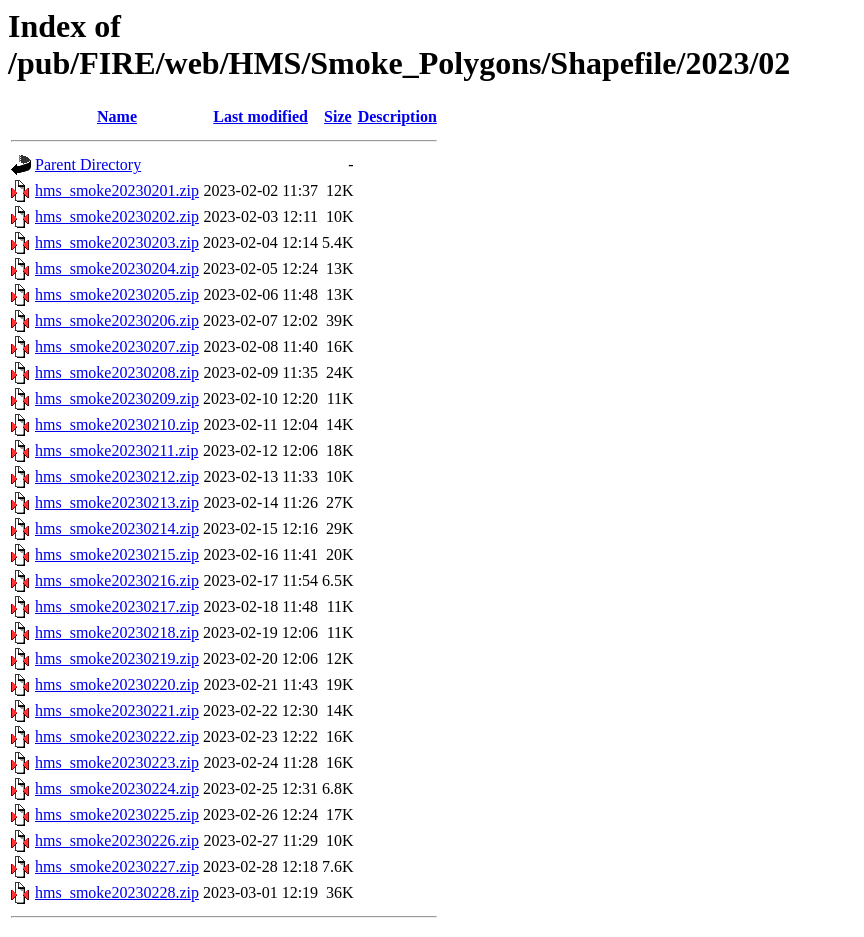  Describe the element at coordinates (116, 450) in the screenshot. I see `hms_smoke20230211.zip` at that location.